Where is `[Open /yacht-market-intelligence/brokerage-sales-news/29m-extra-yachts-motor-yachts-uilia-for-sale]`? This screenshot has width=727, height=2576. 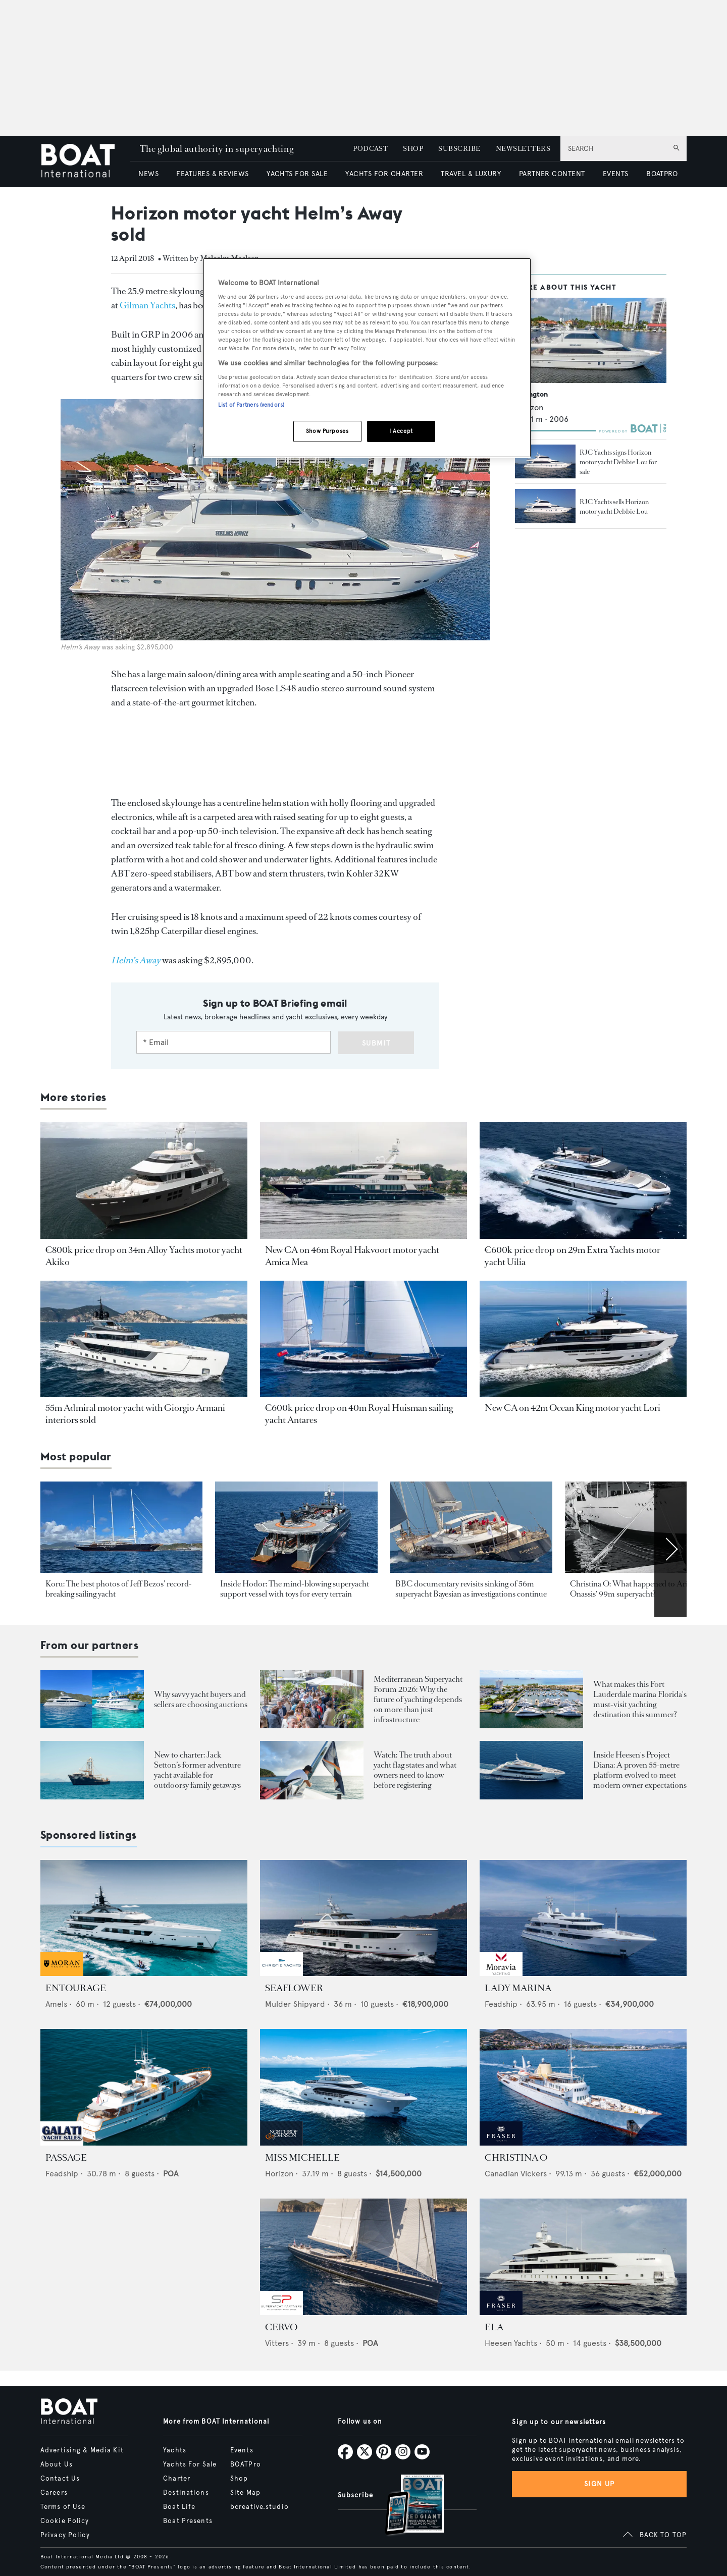
[Open /yacht-market-intelligence/brokerage-sales-news/29m-extra-yachts-motor-yachts-uilia-for-sale] is located at coordinates (583, 1180).